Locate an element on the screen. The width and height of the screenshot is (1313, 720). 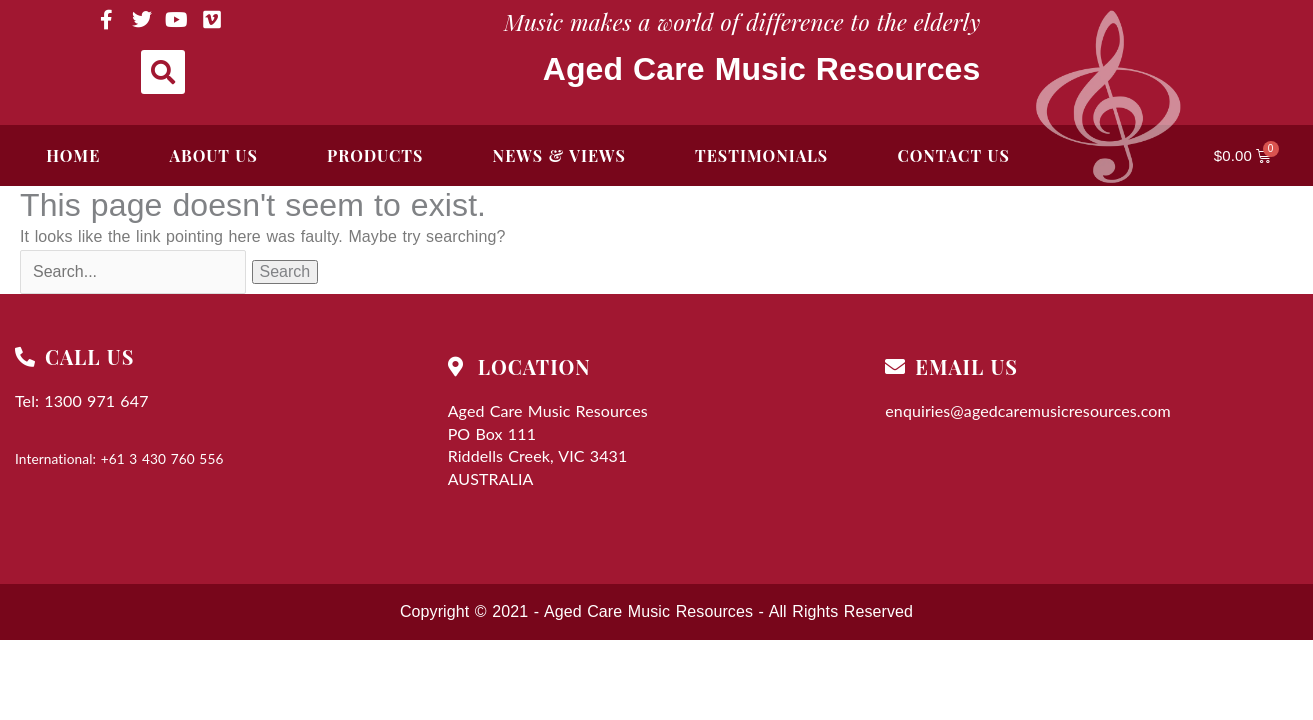
ABOUT US is located at coordinates (214, 155).